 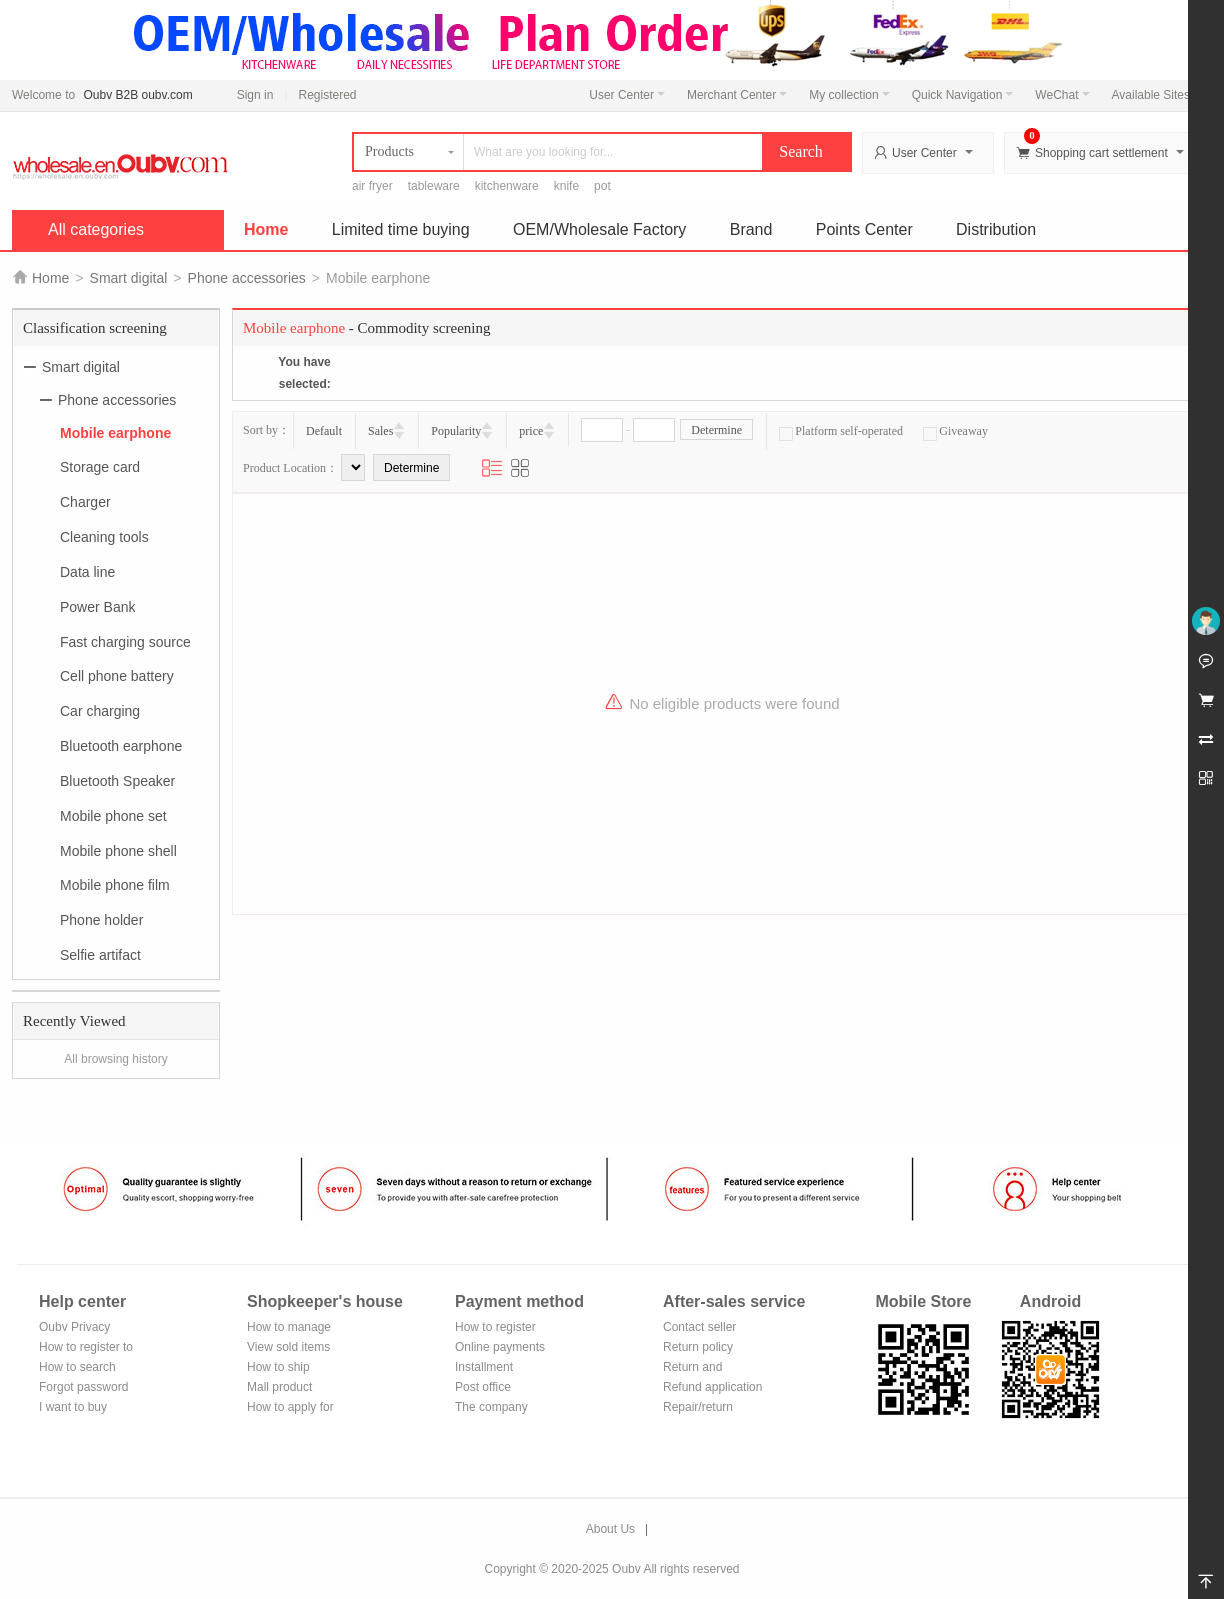 What do you see at coordinates (115, 1059) in the screenshot?
I see `All browsing history` at bounding box center [115, 1059].